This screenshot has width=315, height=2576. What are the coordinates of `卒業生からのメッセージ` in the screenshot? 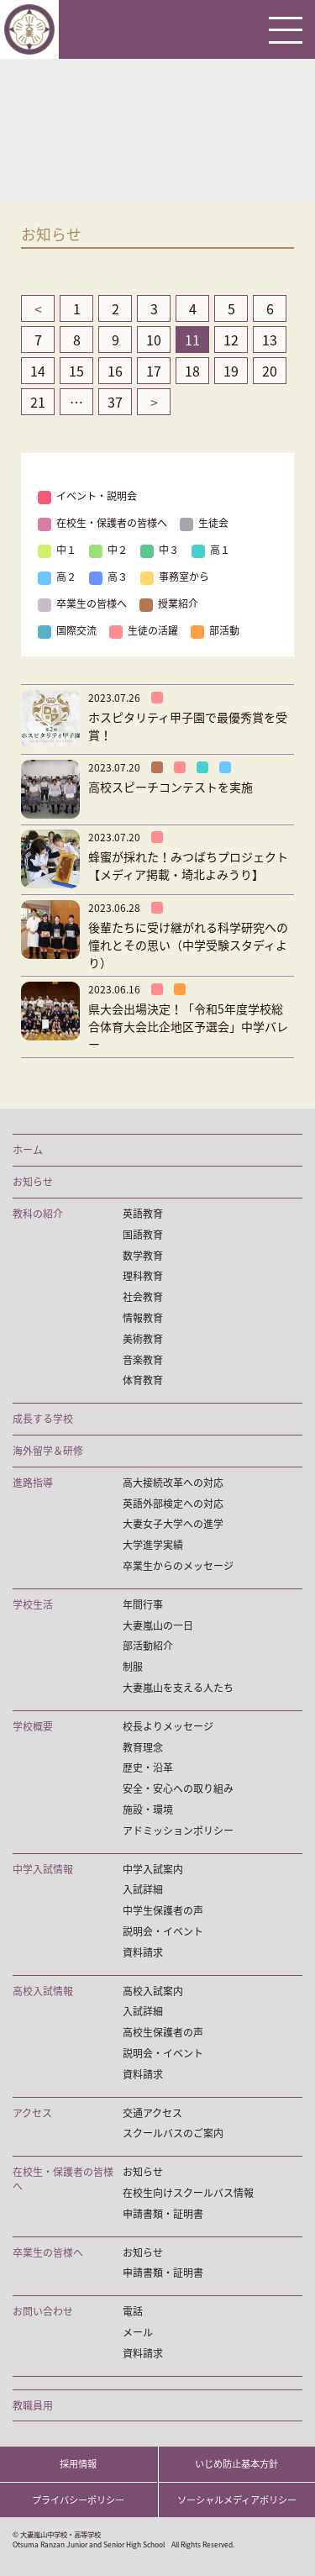 It's located at (178, 1566).